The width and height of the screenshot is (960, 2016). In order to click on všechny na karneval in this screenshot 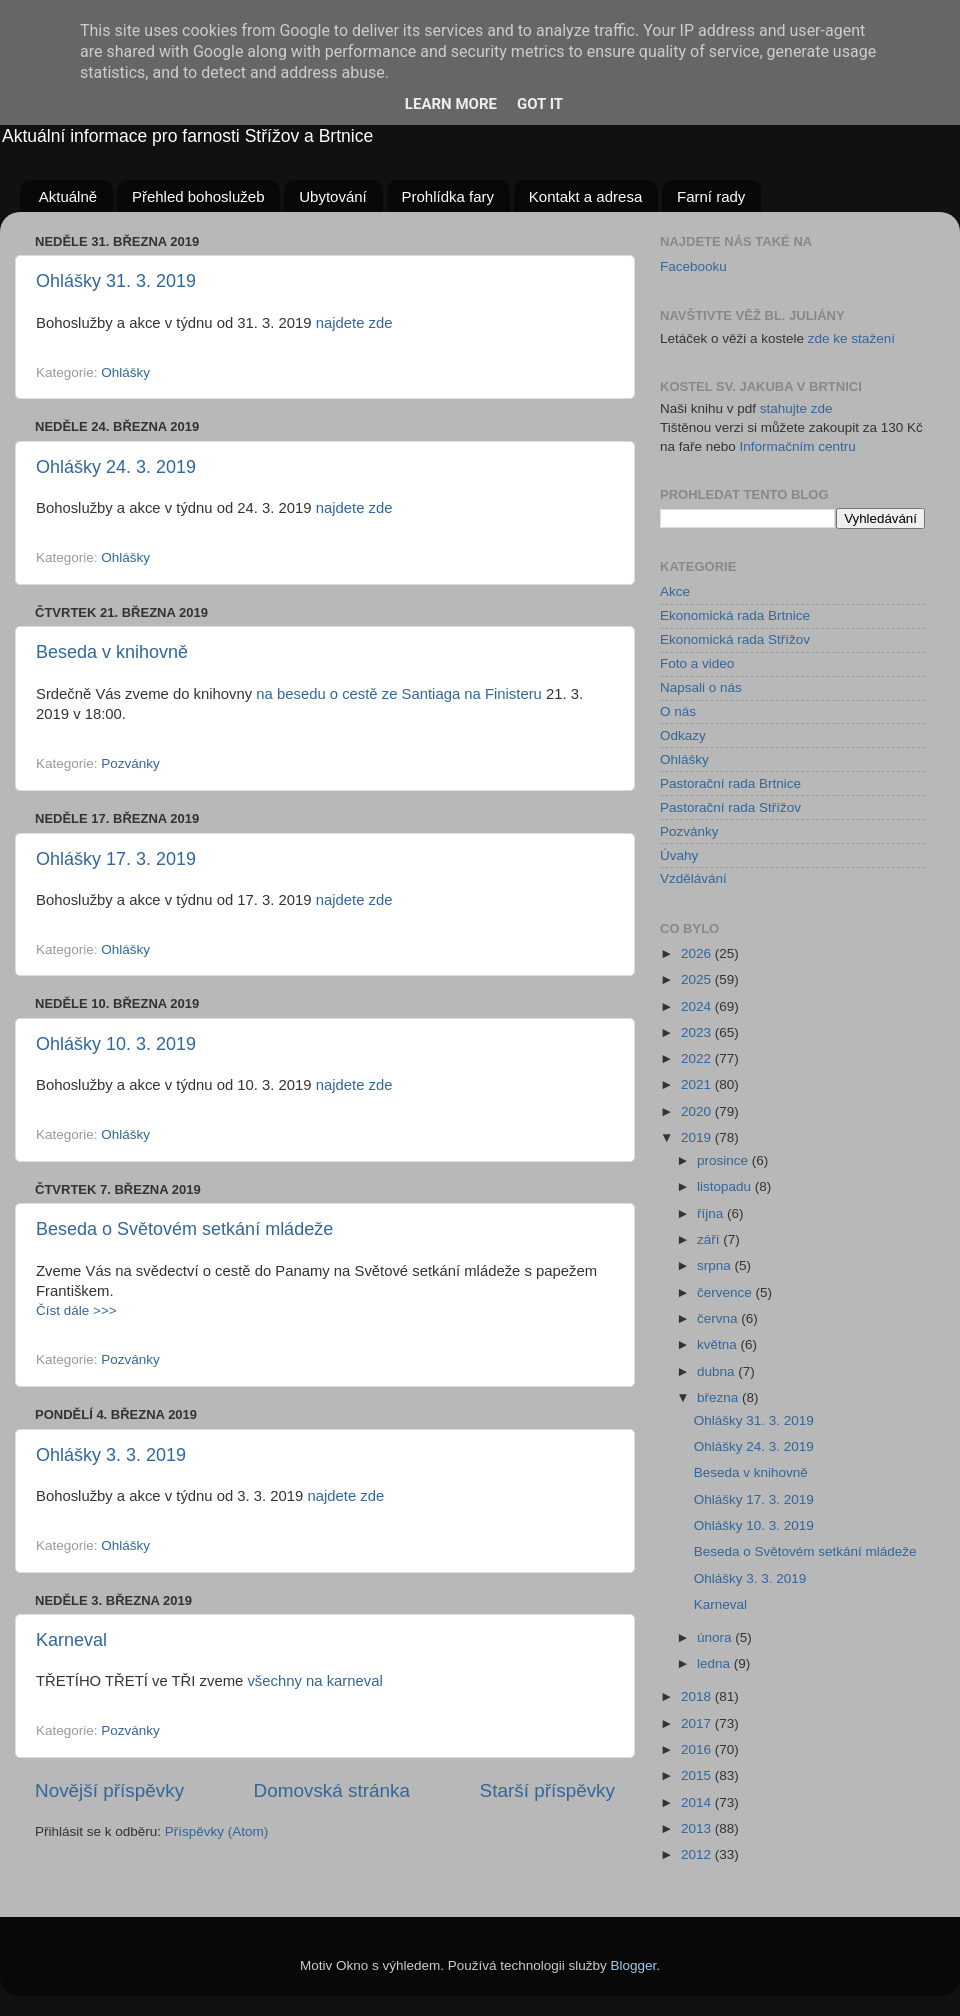, I will do `click(314, 1681)`.